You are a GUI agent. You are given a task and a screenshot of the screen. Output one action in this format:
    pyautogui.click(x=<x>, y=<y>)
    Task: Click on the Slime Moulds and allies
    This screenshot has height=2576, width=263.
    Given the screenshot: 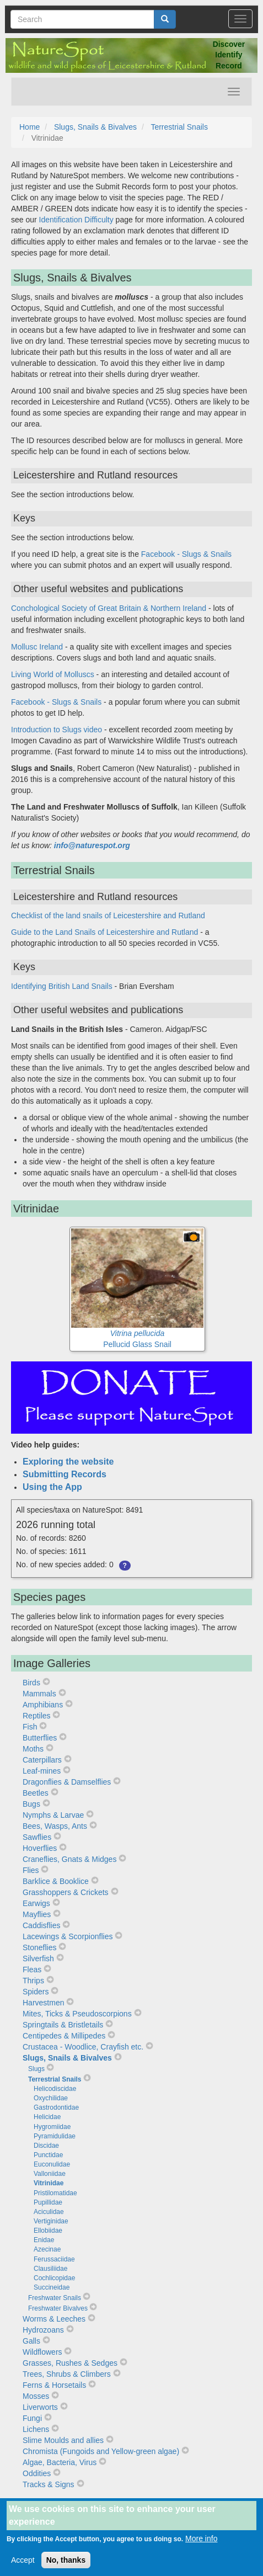 What is the action you would take?
    pyautogui.click(x=63, y=2440)
    